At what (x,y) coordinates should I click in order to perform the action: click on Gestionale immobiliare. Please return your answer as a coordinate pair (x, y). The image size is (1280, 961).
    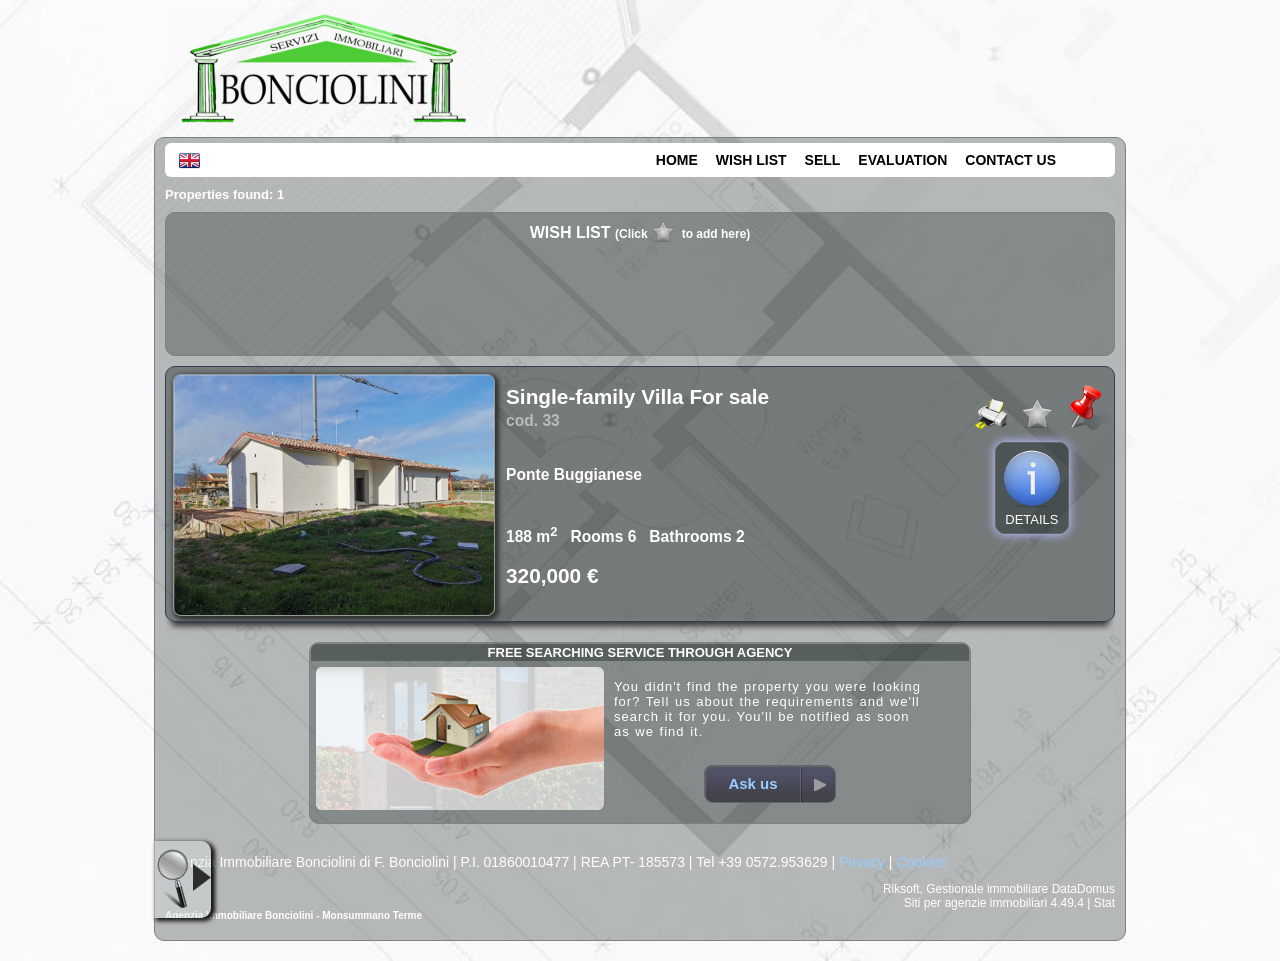
    Looking at the image, I should click on (987, 889).